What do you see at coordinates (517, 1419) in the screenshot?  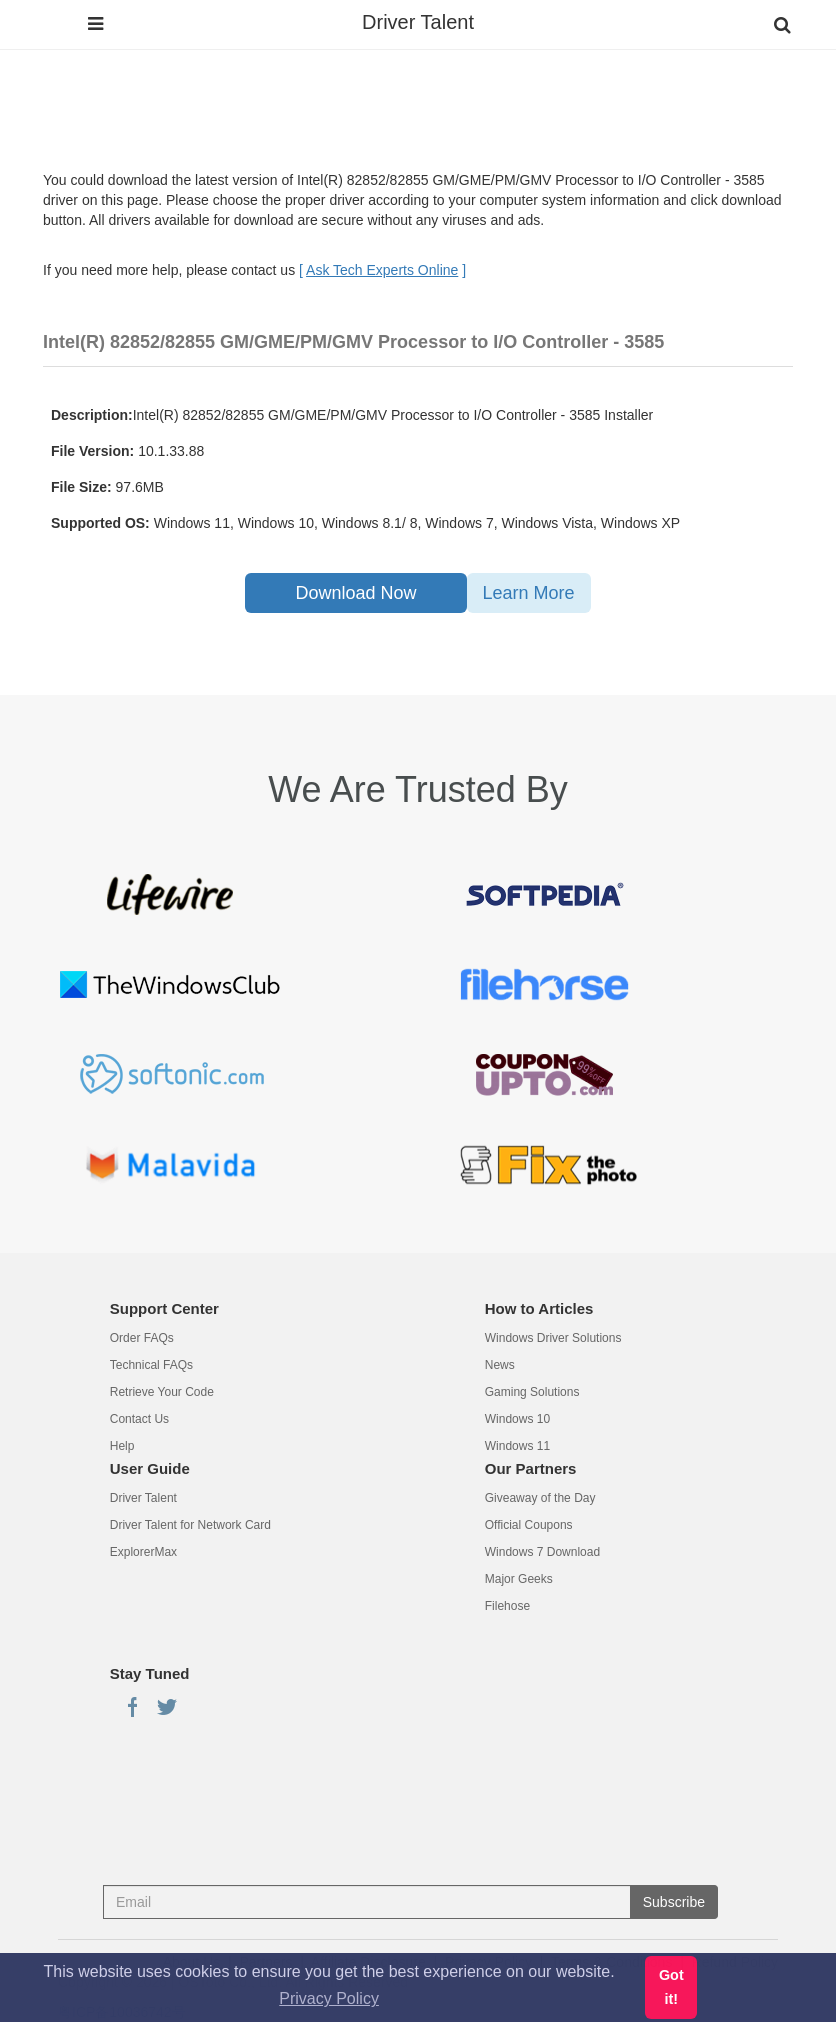 I see `Windows 10` at bounding box center [517, 1419].